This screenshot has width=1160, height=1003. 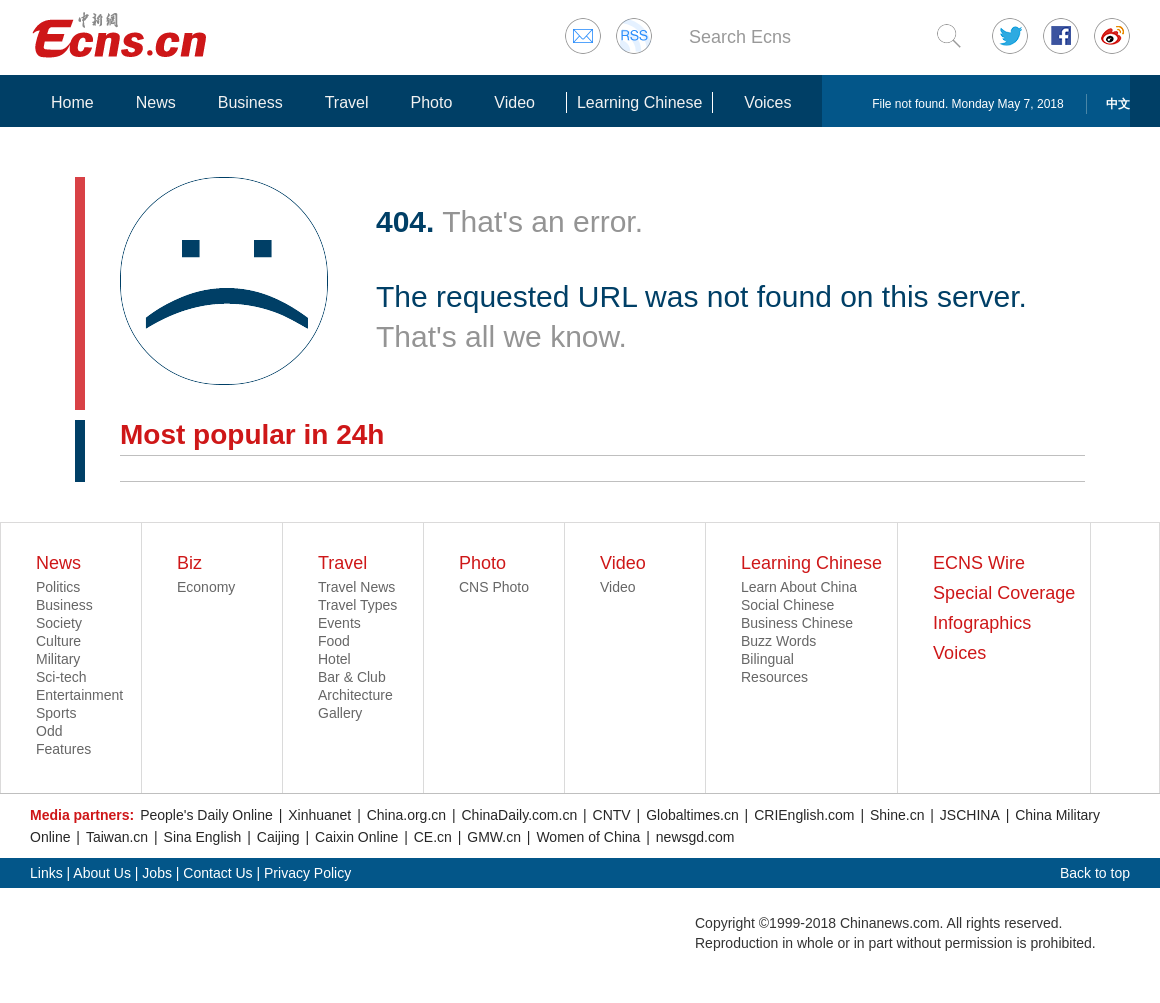 What do you see at coordinates (520, 815) in the screenshot?
I see `ChinaDaily.com.cn` at bounding box center [520, 815].